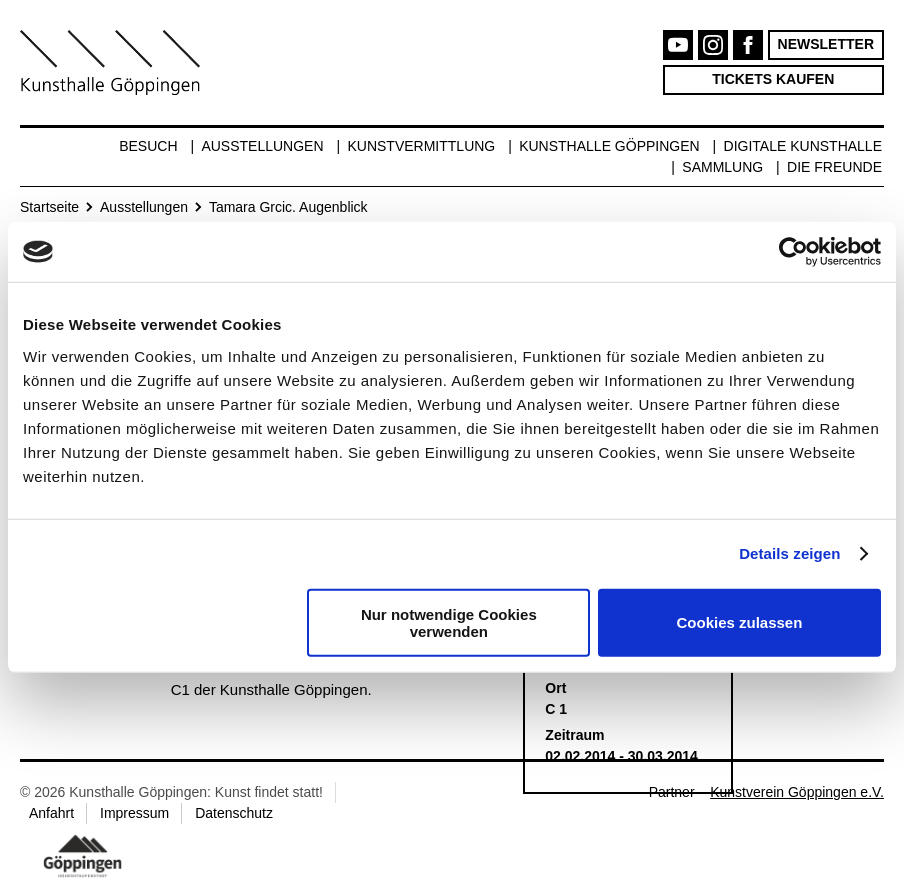 The image size is (904, 894). I want to click on Kunstverein Göppingen e.V., so click(797, 792).